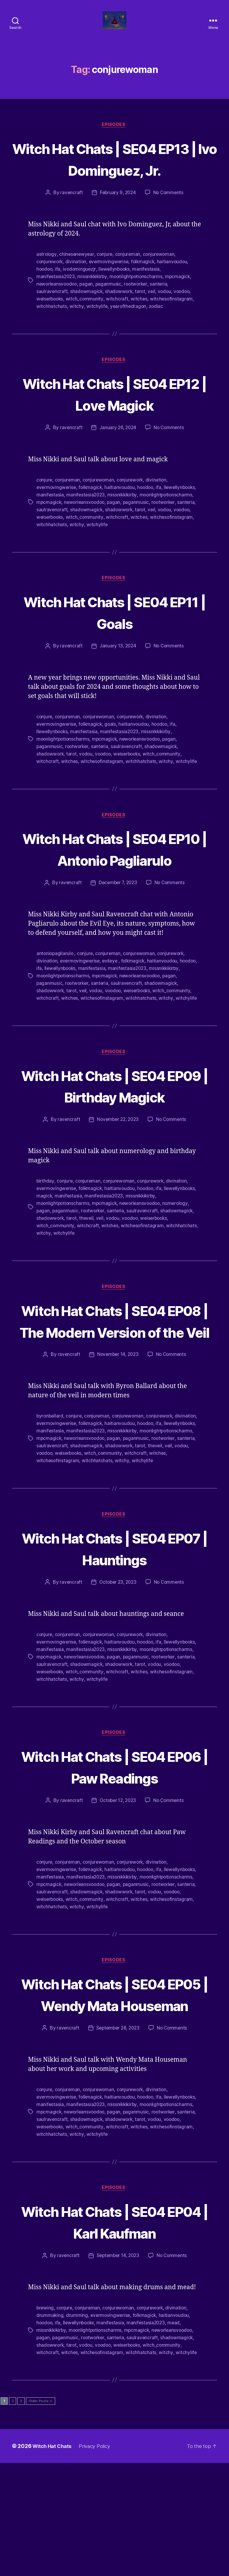  What do you see at coordinates (55, 1003) in the screenshot?
I see `antoniopagliarulo` at bounding box center [55, 1003].